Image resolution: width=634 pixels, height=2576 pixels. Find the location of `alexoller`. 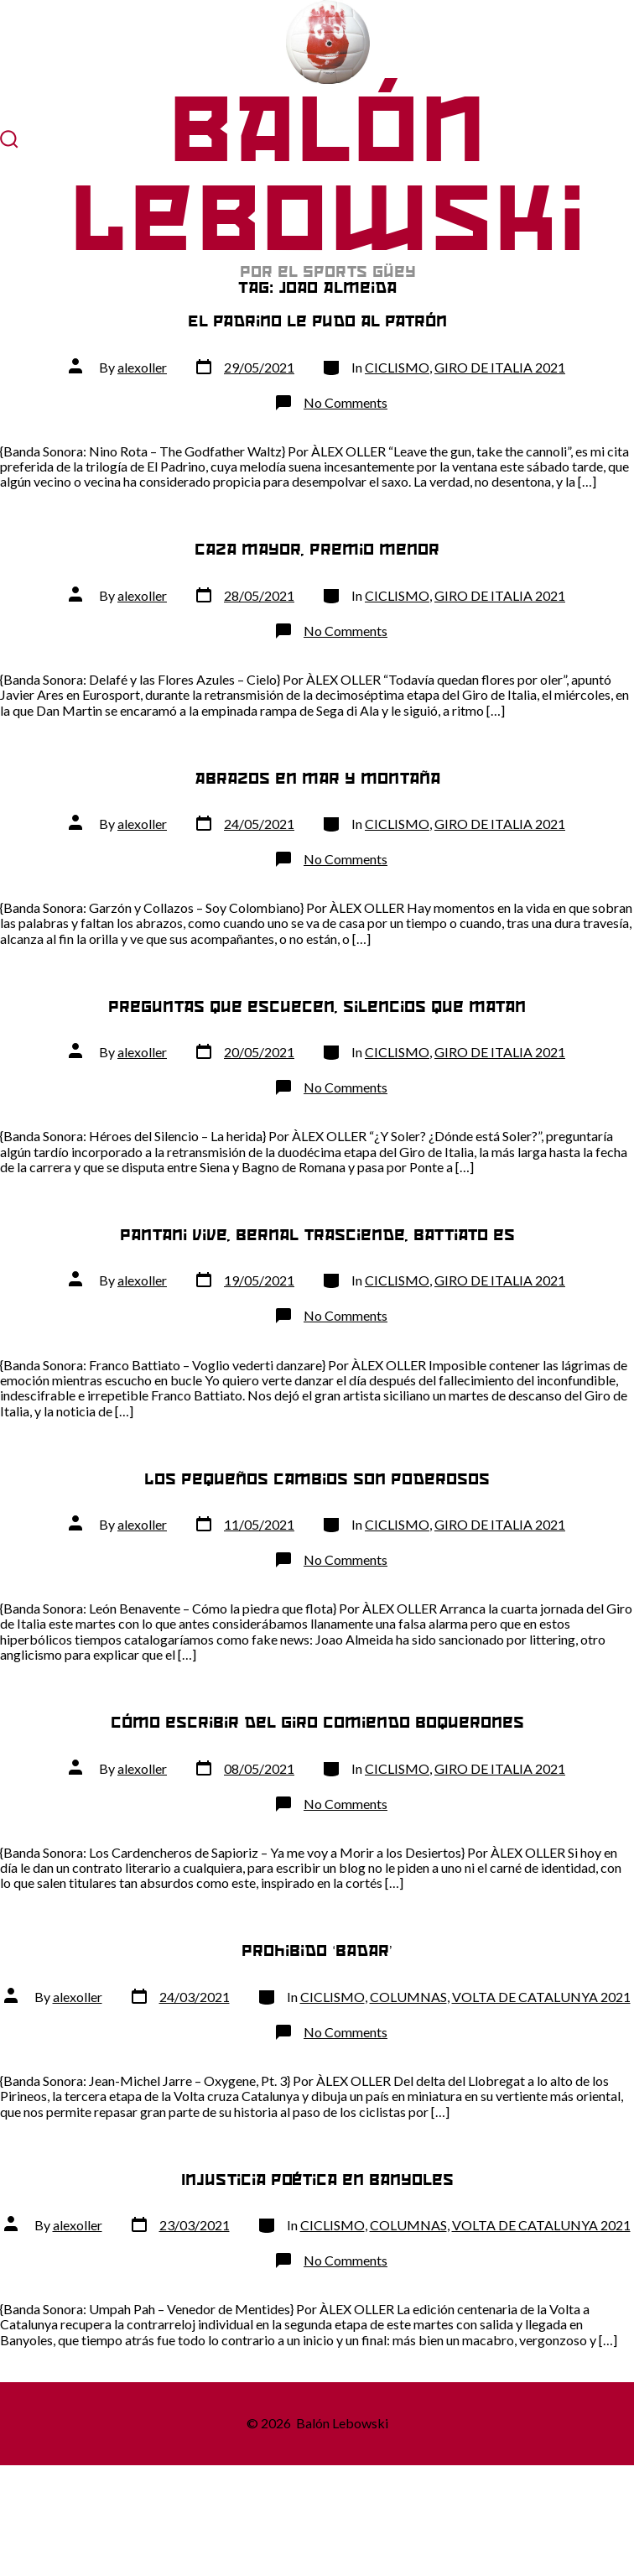

alexoller is located at coordinates (142, 367).